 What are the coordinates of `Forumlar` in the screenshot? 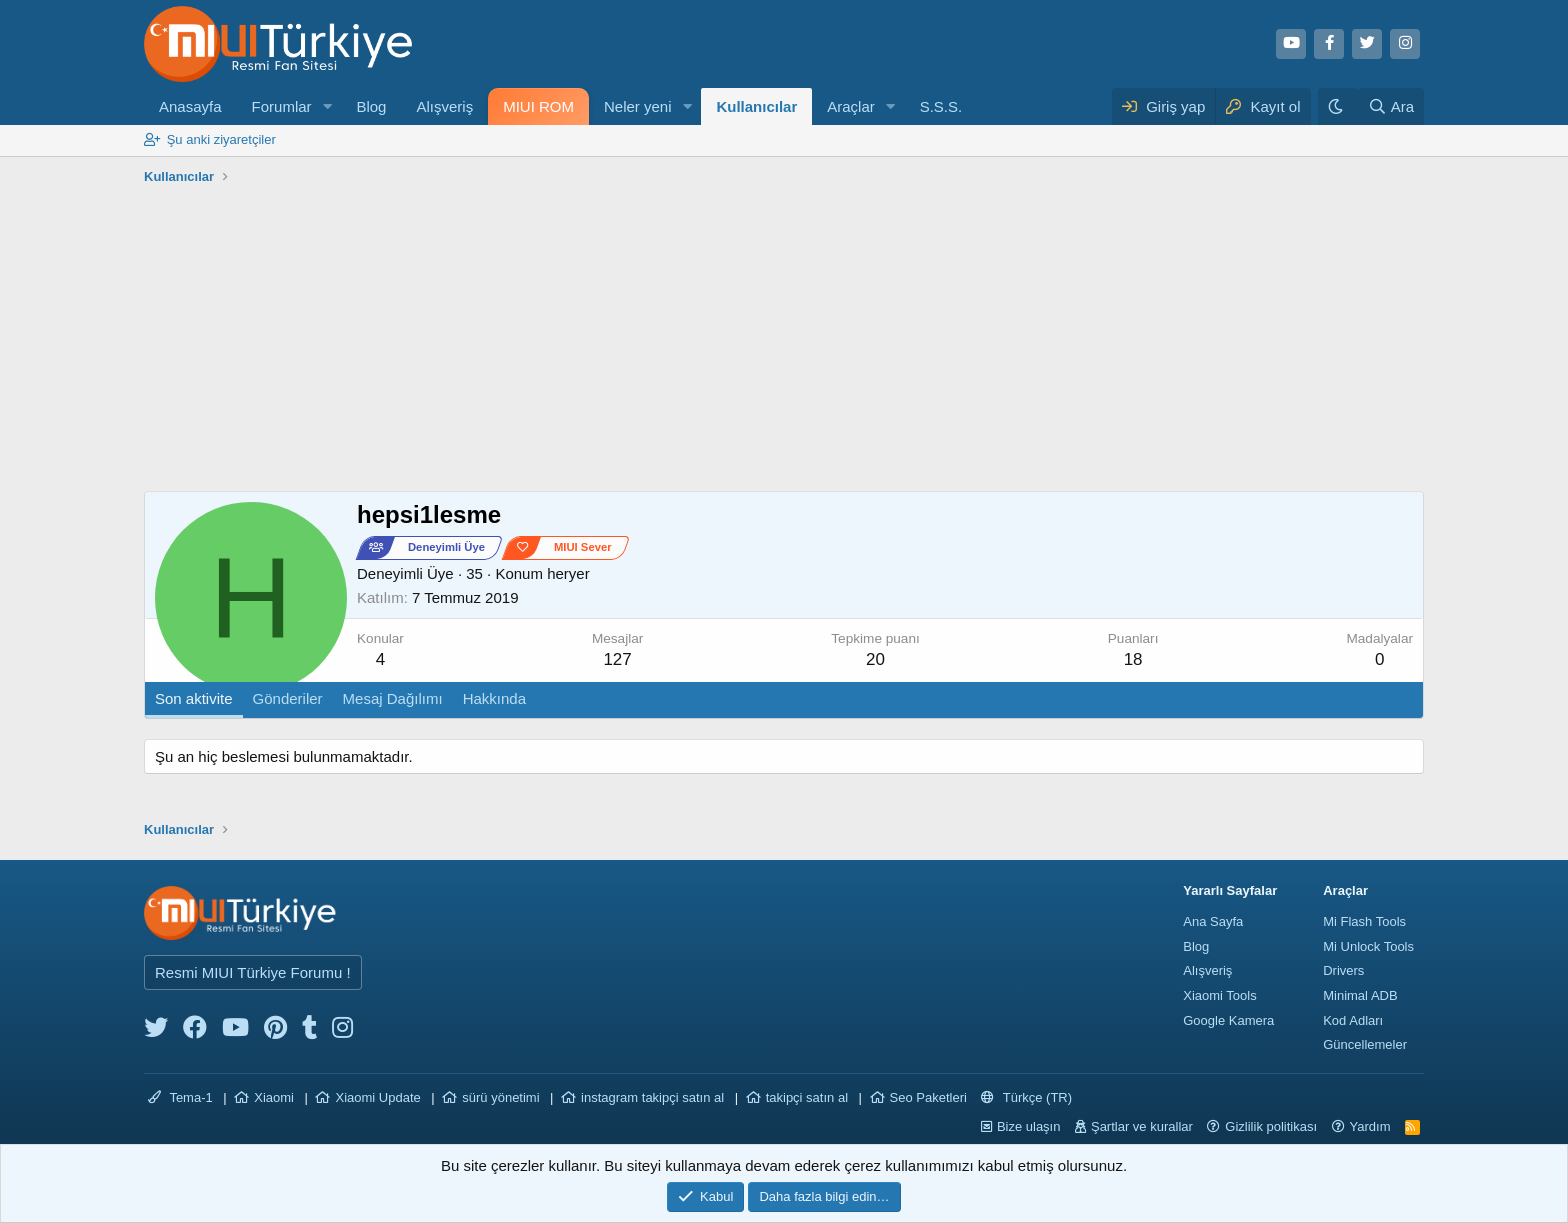 It's located at (282, 106).